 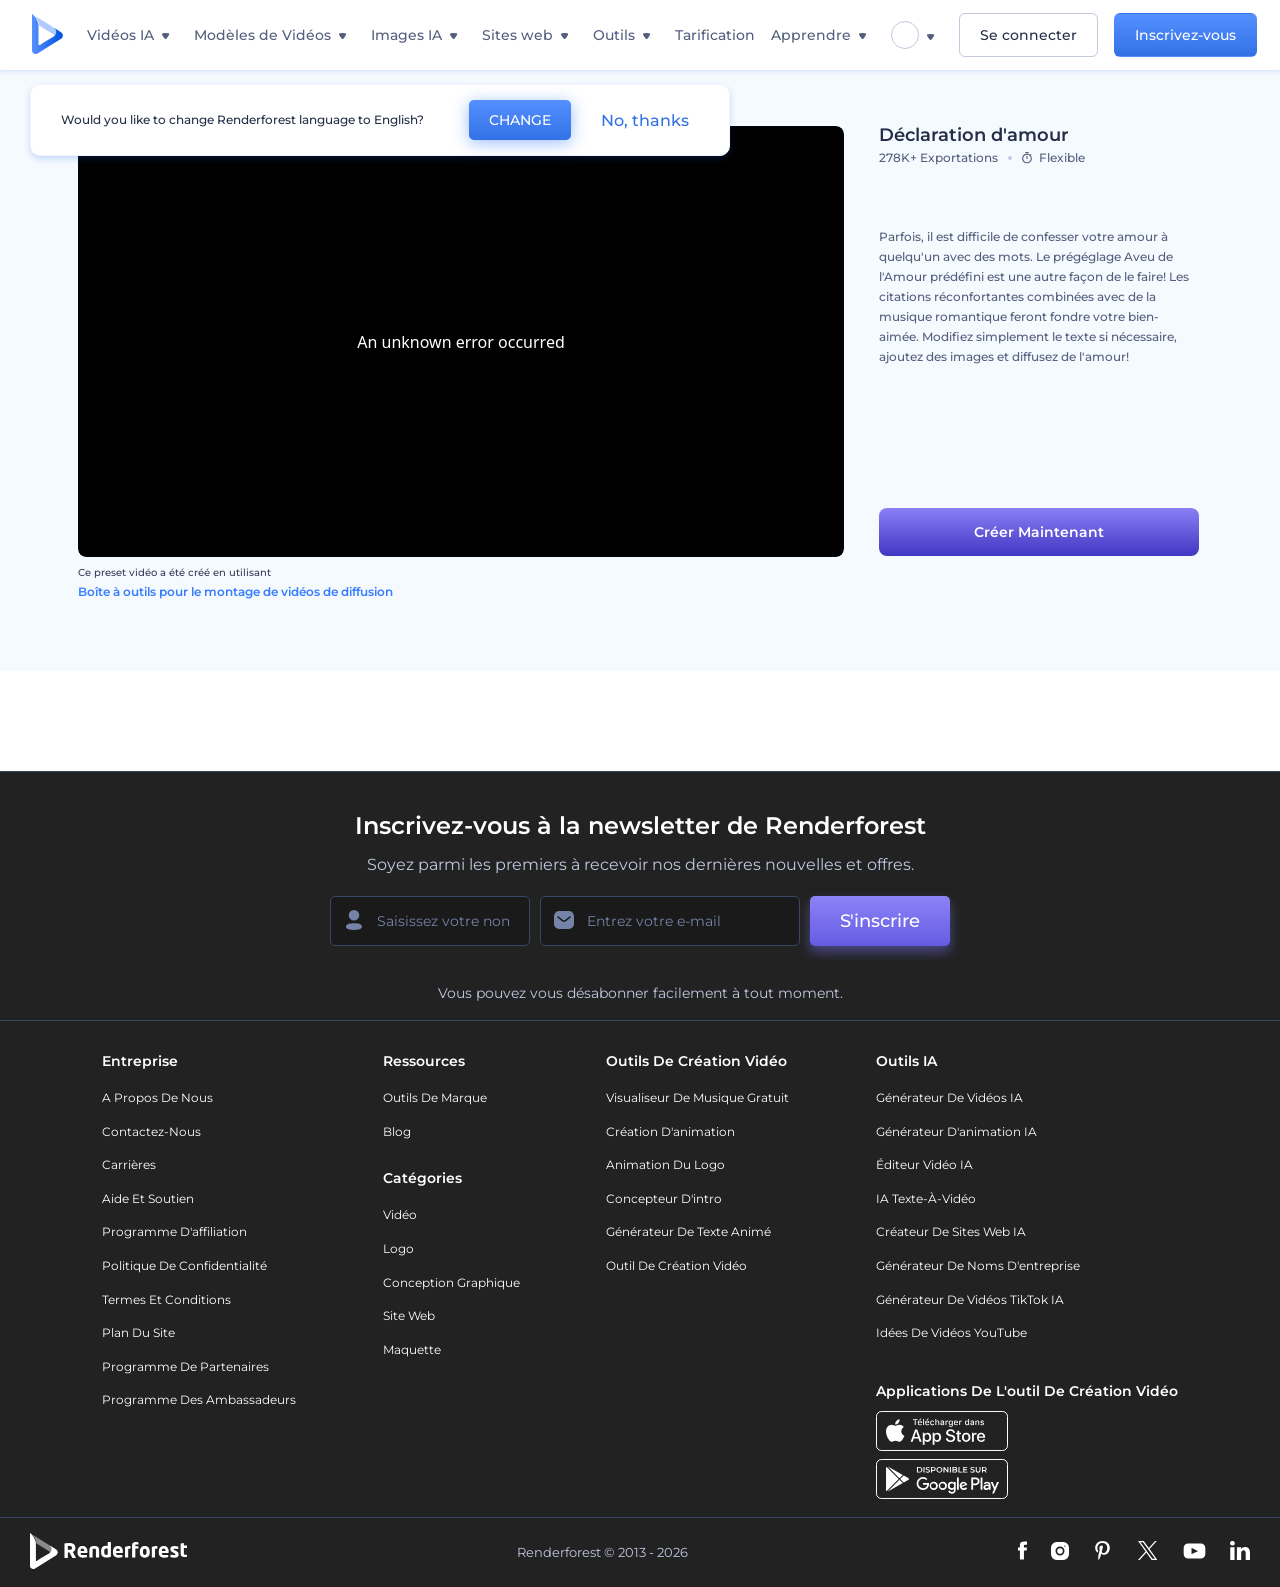 I want to click on Carrières, so click(x=129, y=1164).